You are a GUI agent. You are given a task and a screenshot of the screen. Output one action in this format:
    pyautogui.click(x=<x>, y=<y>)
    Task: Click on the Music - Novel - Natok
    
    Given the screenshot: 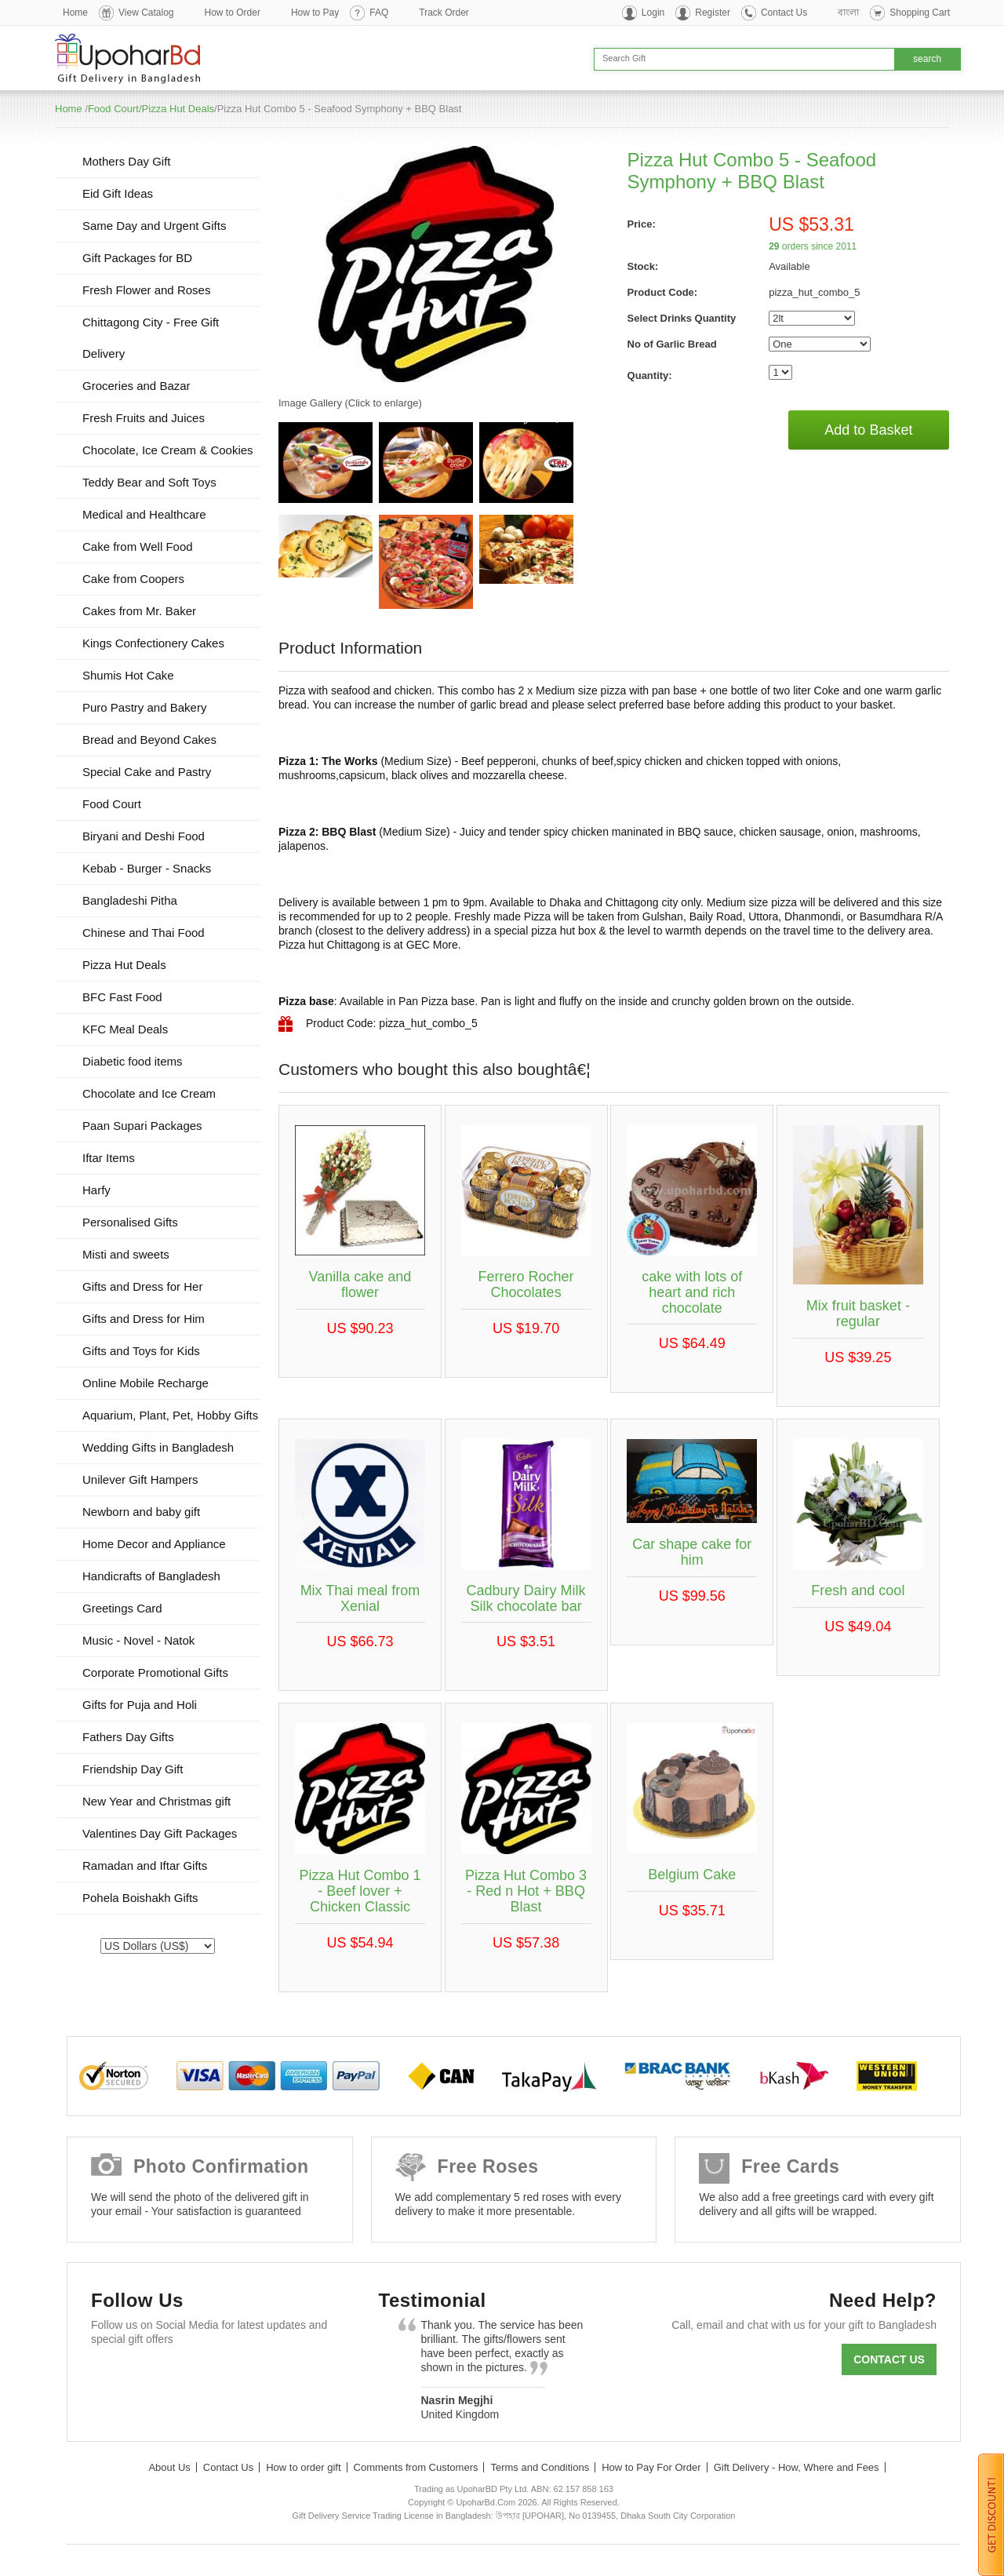 What is the action you would take?
    pyautogui.click(x=138, y=1640)
    